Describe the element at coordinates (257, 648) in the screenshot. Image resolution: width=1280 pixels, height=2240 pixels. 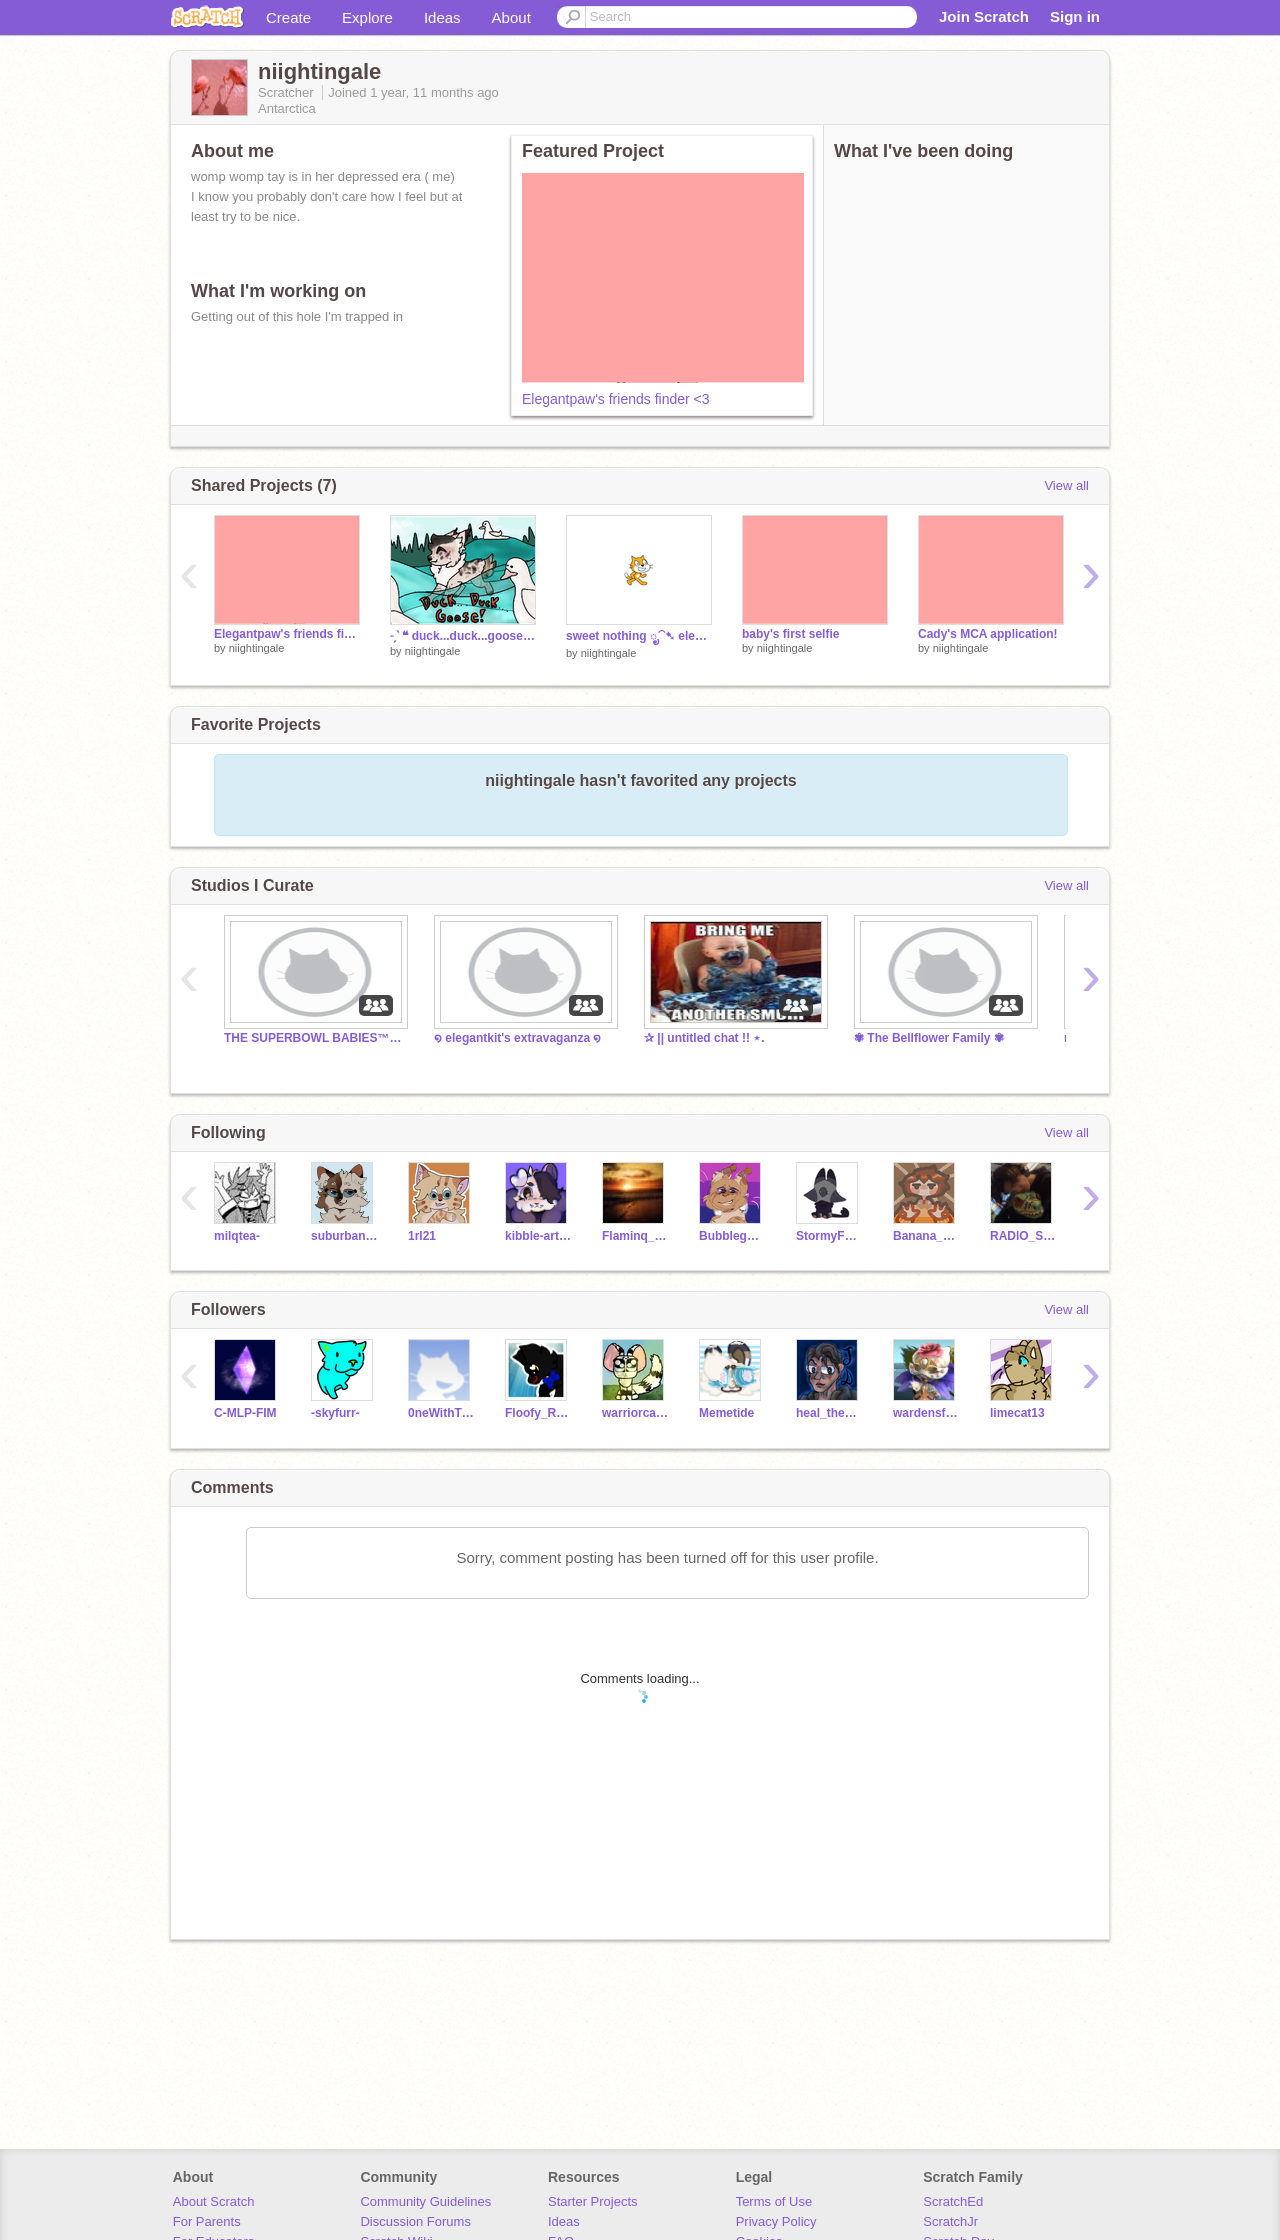
I see `niightingale` at that location.